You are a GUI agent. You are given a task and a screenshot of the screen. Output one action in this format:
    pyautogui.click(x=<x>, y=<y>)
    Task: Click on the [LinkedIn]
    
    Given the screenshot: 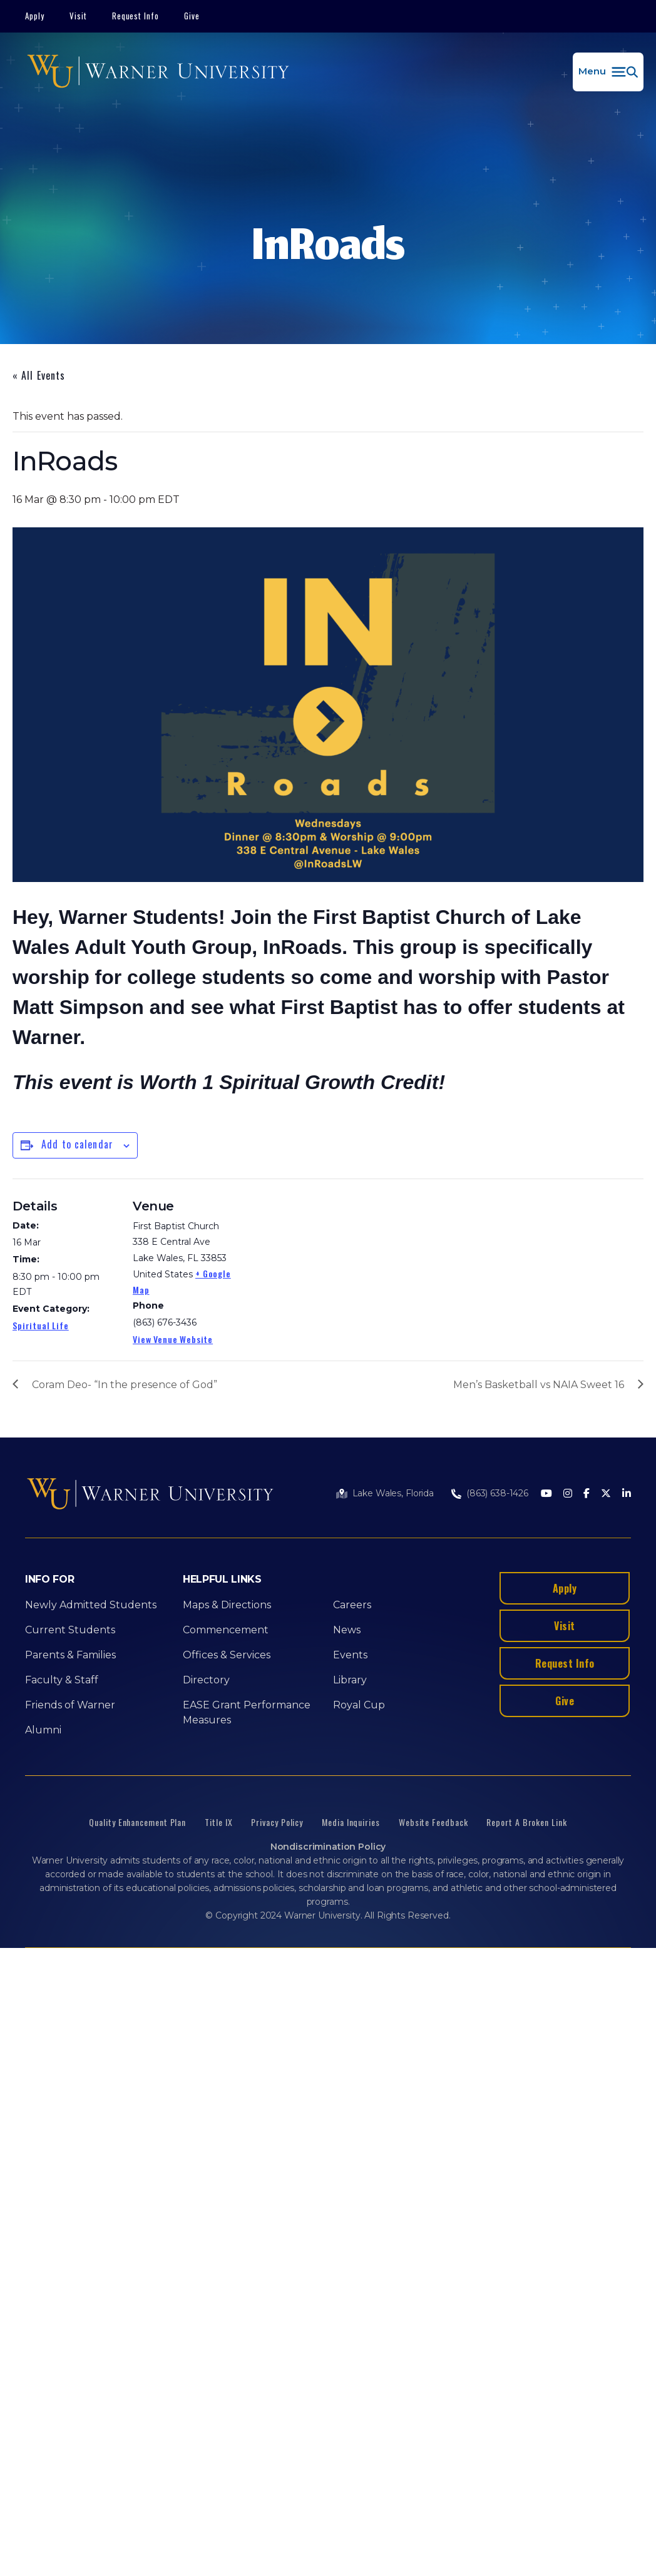 What is the action you would take?
    pyautogui.click(x=626, y=1494)
    